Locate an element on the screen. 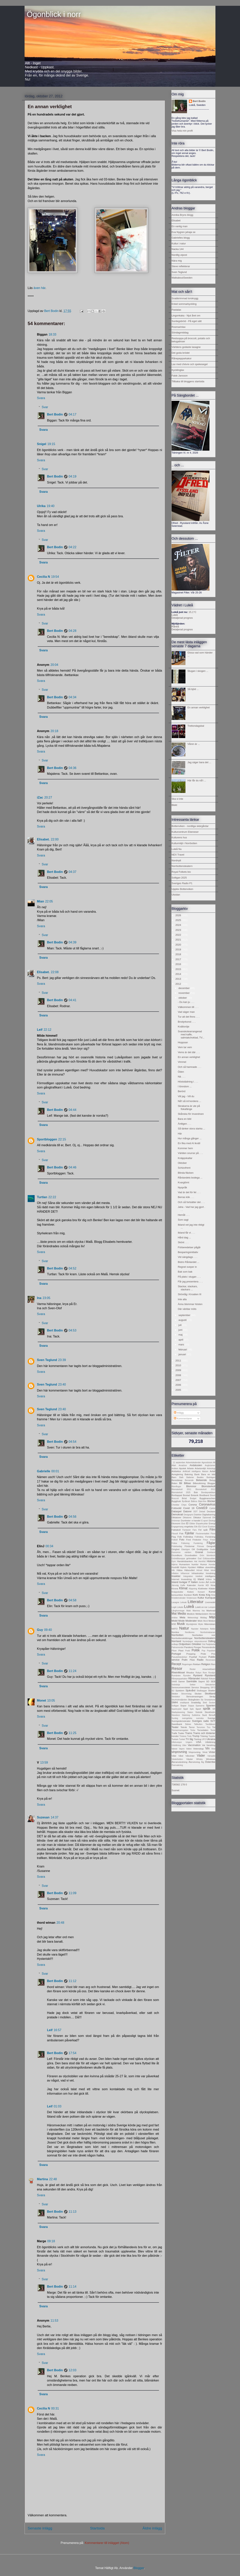 The width and height of the screenshot is (240, 2576). Sjukdom is located at coordinates (179, 1690).